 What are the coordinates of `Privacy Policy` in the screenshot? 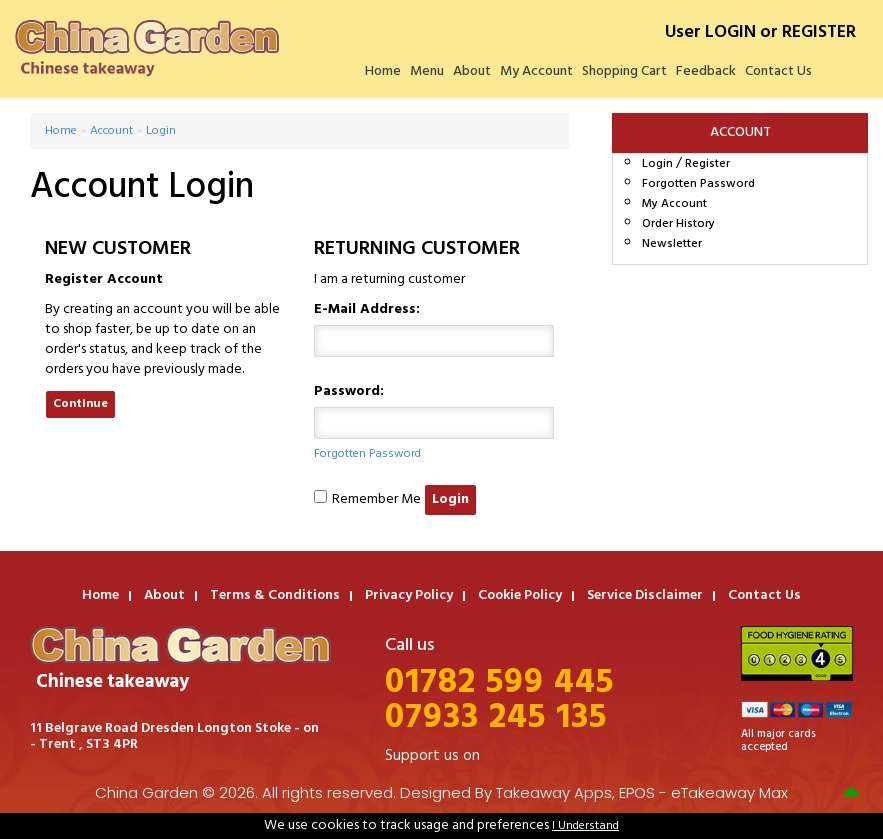 It's located at (409, 595).